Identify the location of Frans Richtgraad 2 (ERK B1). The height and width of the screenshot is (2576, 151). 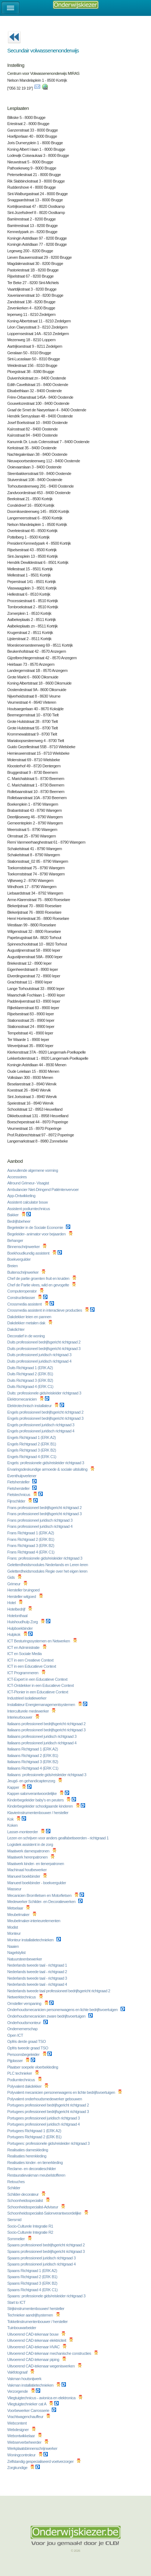
(31, 1539).